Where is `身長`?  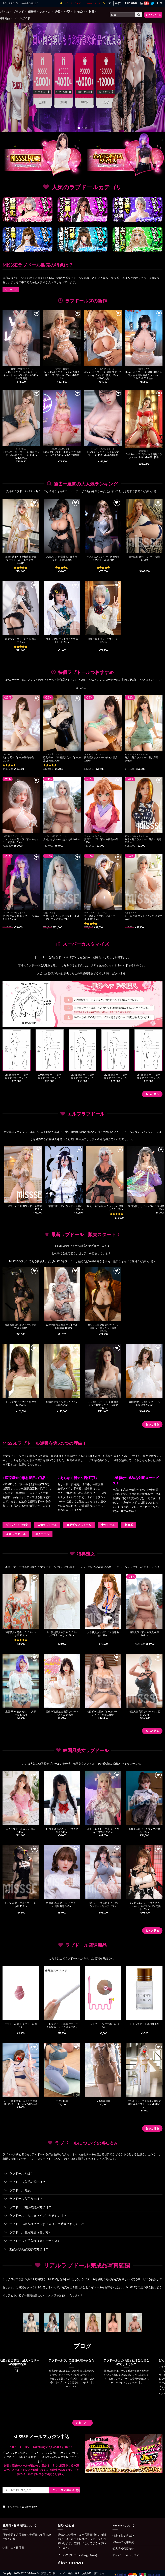
身長 is located at coordinates (59, 11).